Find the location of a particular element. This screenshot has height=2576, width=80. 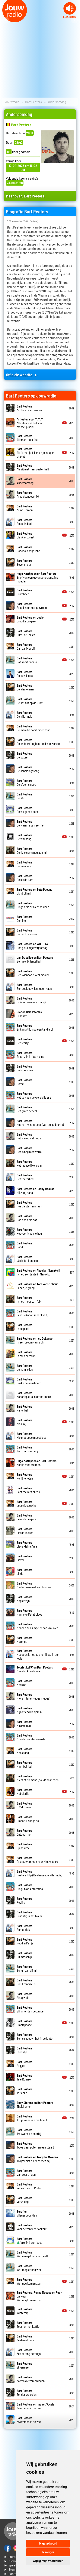

In een droom vannacht is located at coordinates (34, 1340).